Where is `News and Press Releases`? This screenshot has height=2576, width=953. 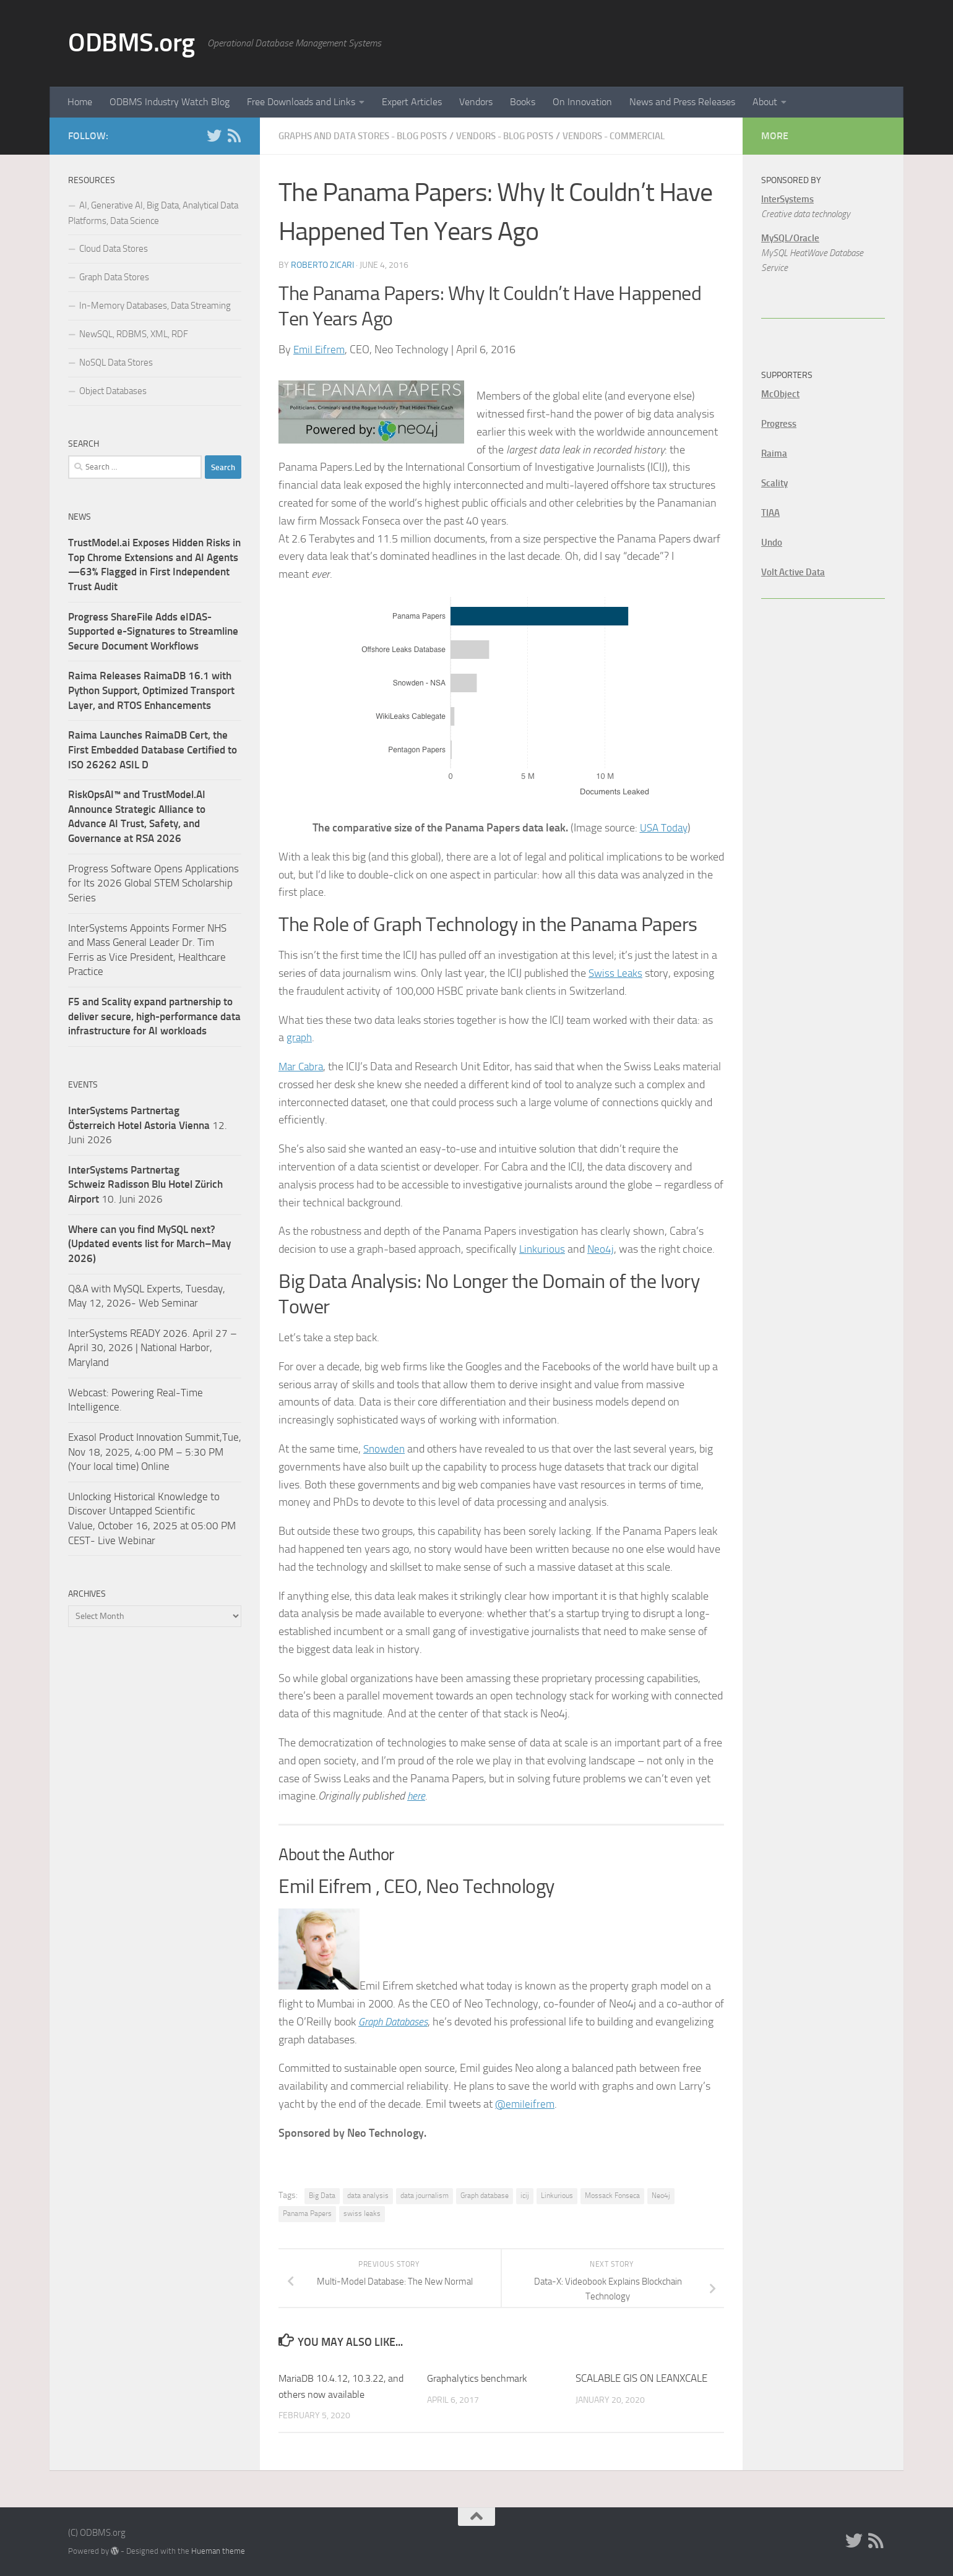 News and Press Releases is located at coordinates (682, 102).